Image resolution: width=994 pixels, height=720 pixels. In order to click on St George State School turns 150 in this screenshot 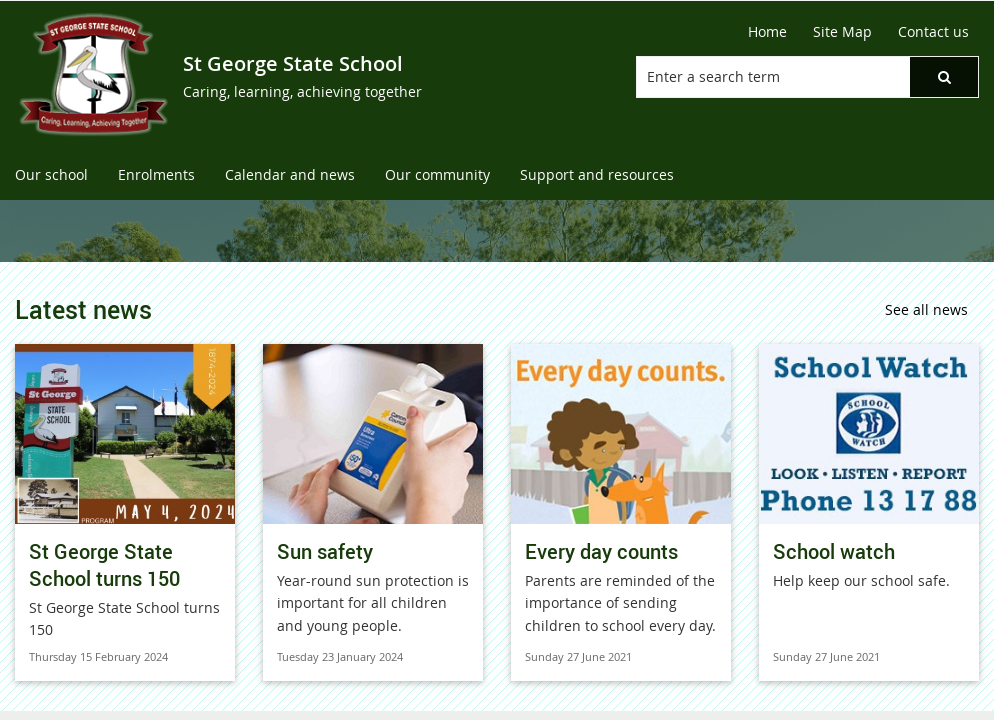, I will do `click(104, 565)`.